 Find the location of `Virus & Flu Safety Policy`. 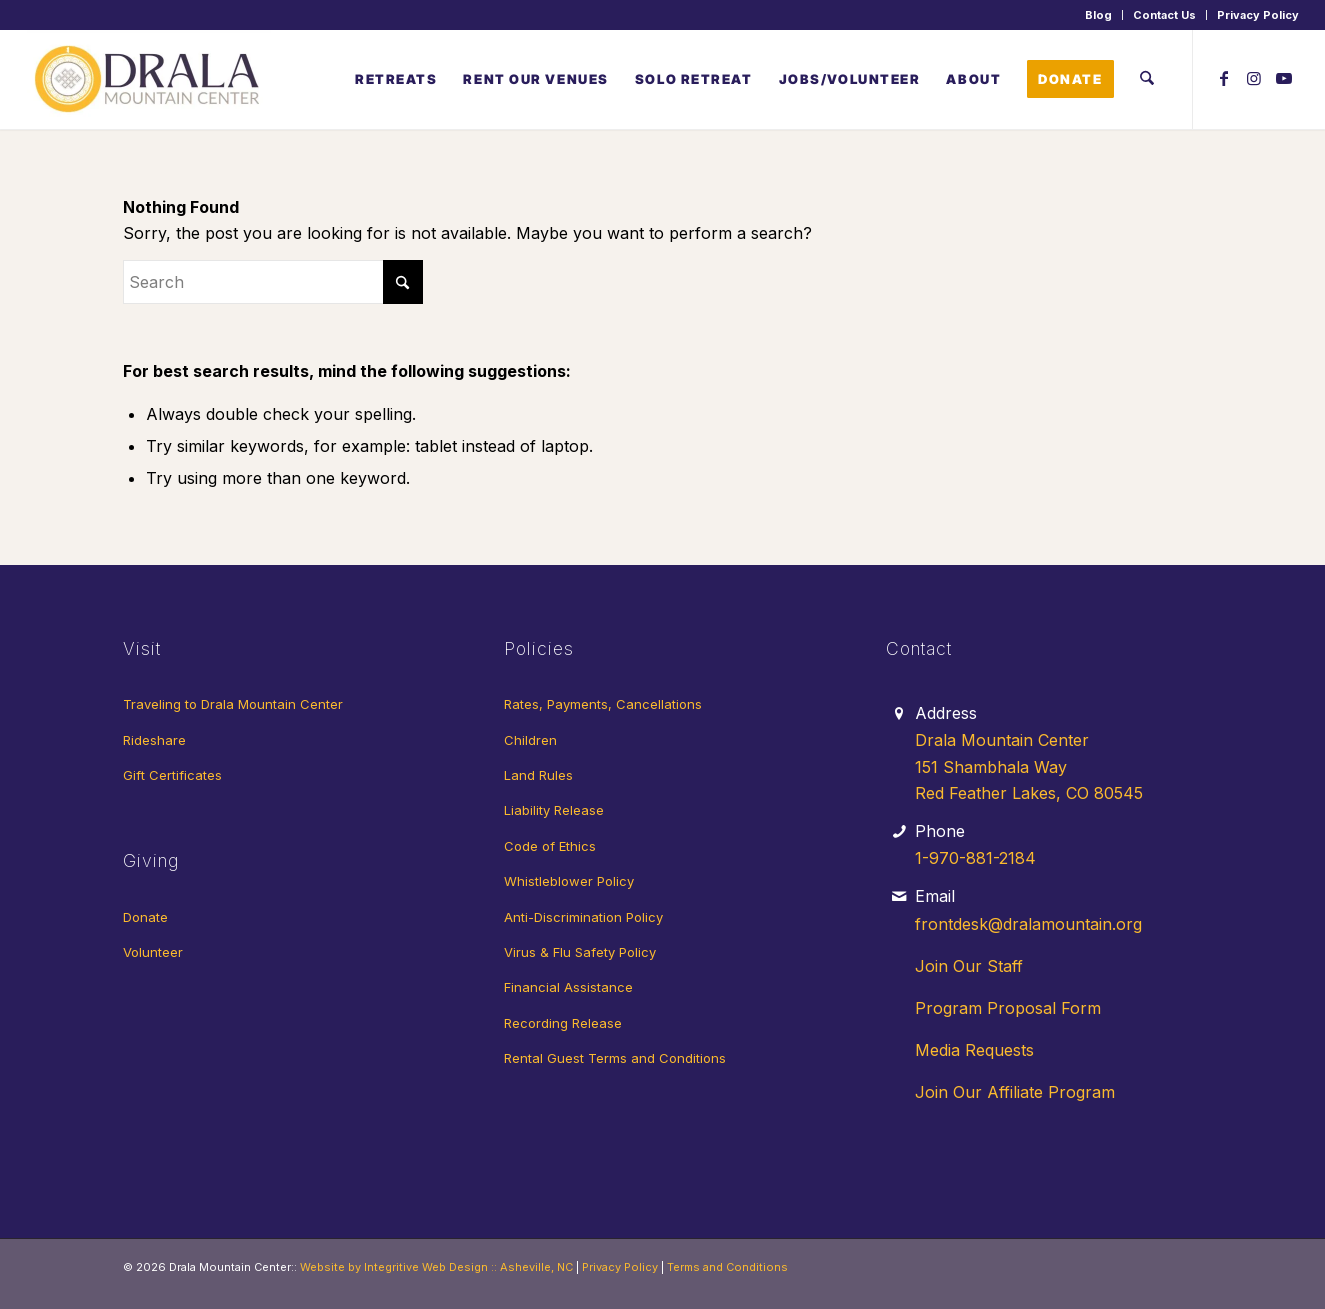

Virus & Flu Safety Policy is located at coordinates (580, 952).